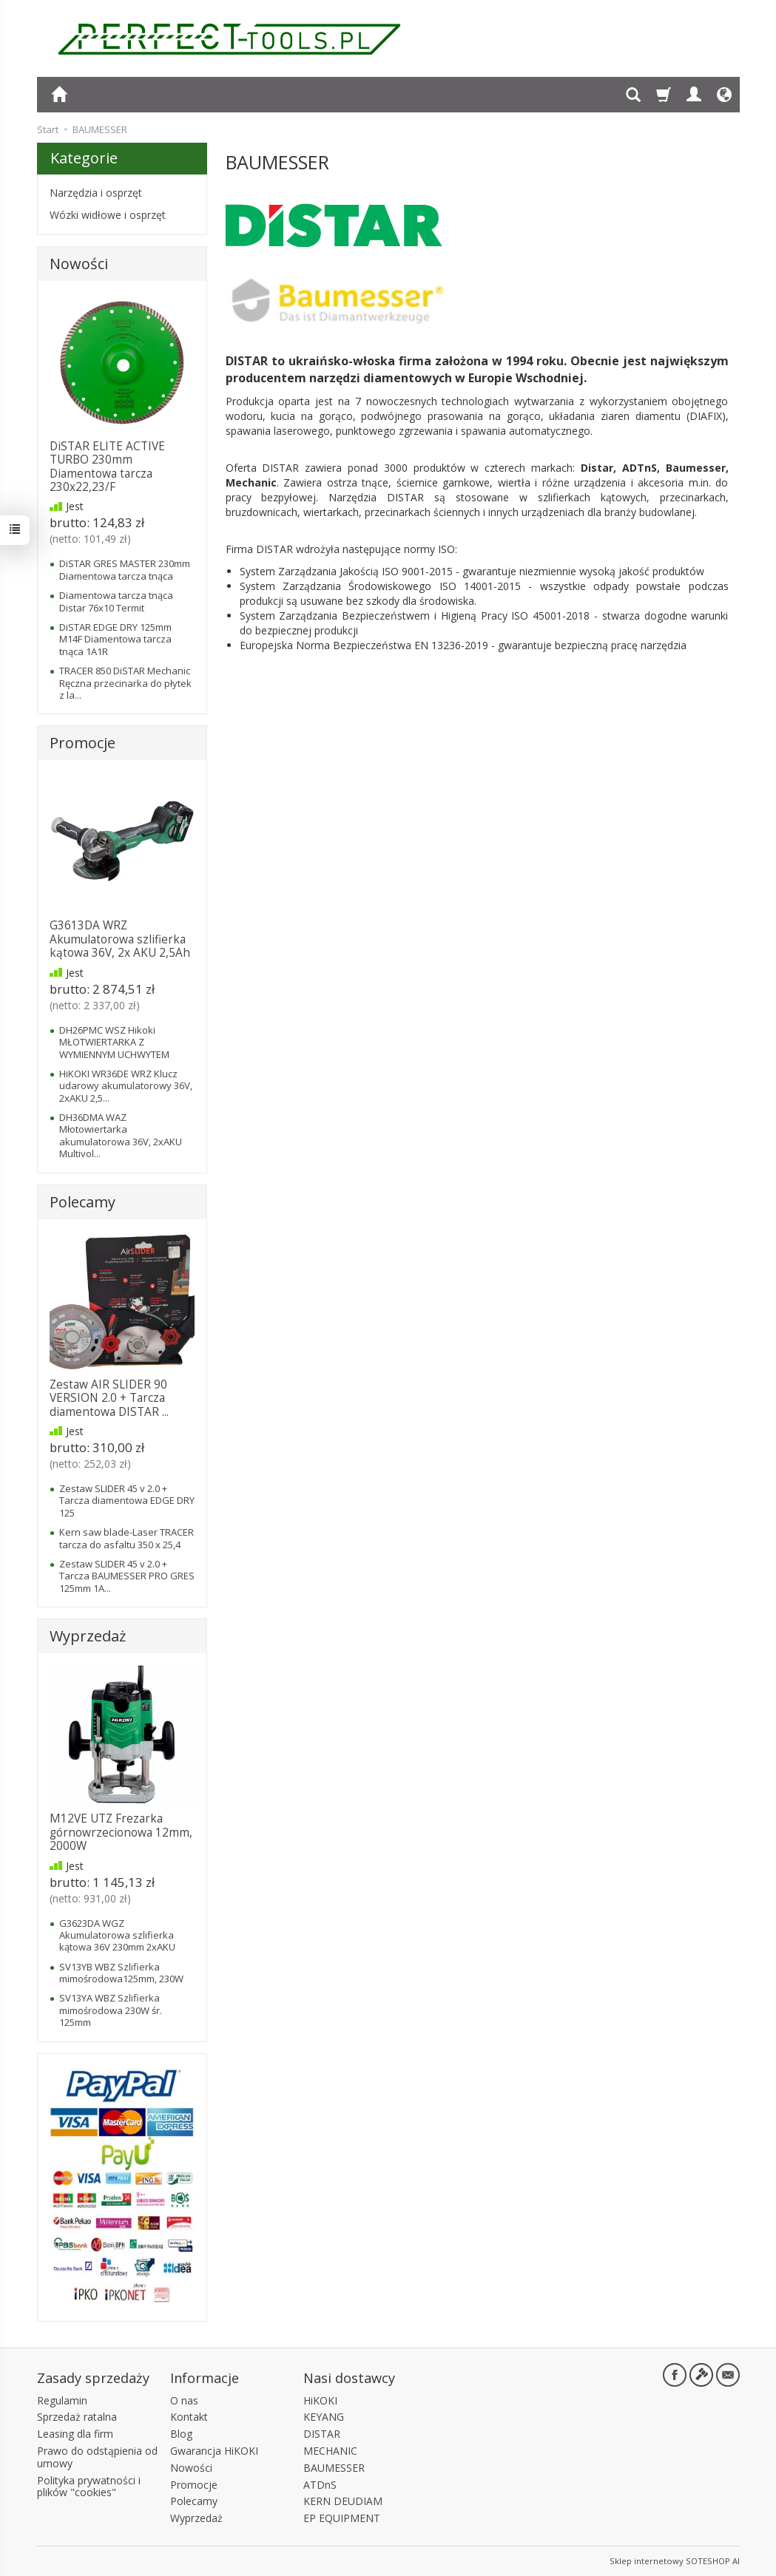  Describe the element at coordinates (120, 1135) in the screenshot. I see `DH36DMA WAZ Młotowiertarka akumulatorowa 36V, 2xAKU Multivol...` at that location.